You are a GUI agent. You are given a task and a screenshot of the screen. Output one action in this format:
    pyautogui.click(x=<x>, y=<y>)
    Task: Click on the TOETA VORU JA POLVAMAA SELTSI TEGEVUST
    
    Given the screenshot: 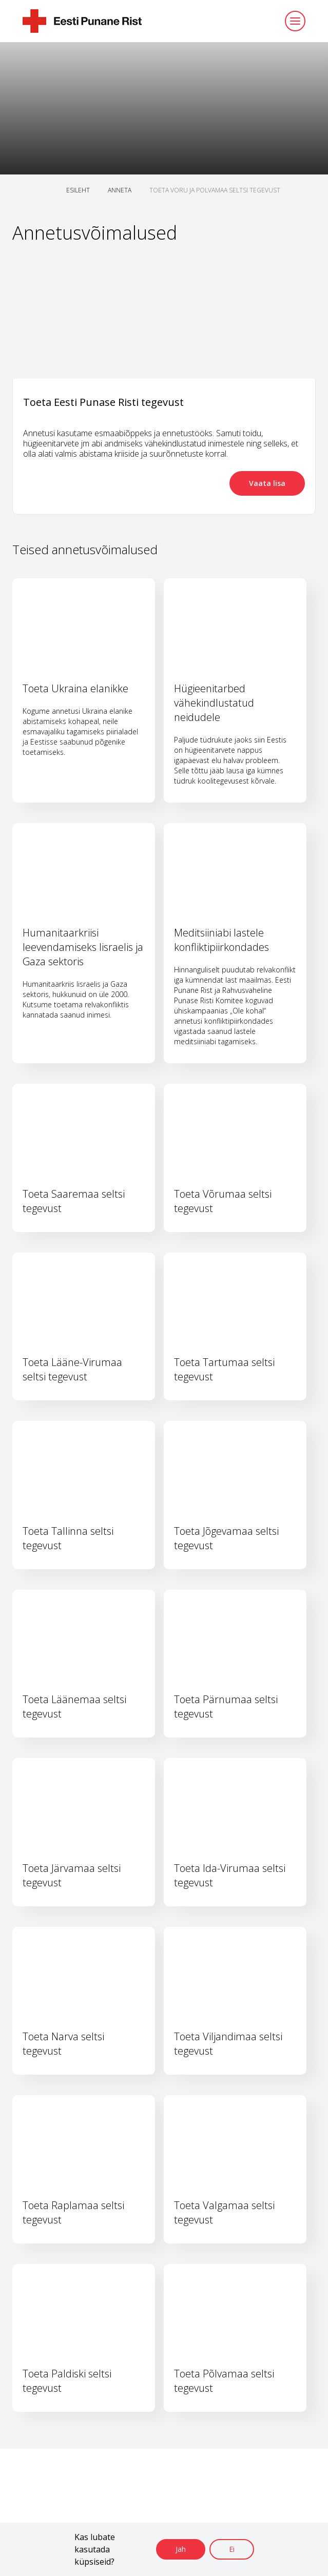 What is the action you would take?
    pyautogui.click(x=214, y=190)
    